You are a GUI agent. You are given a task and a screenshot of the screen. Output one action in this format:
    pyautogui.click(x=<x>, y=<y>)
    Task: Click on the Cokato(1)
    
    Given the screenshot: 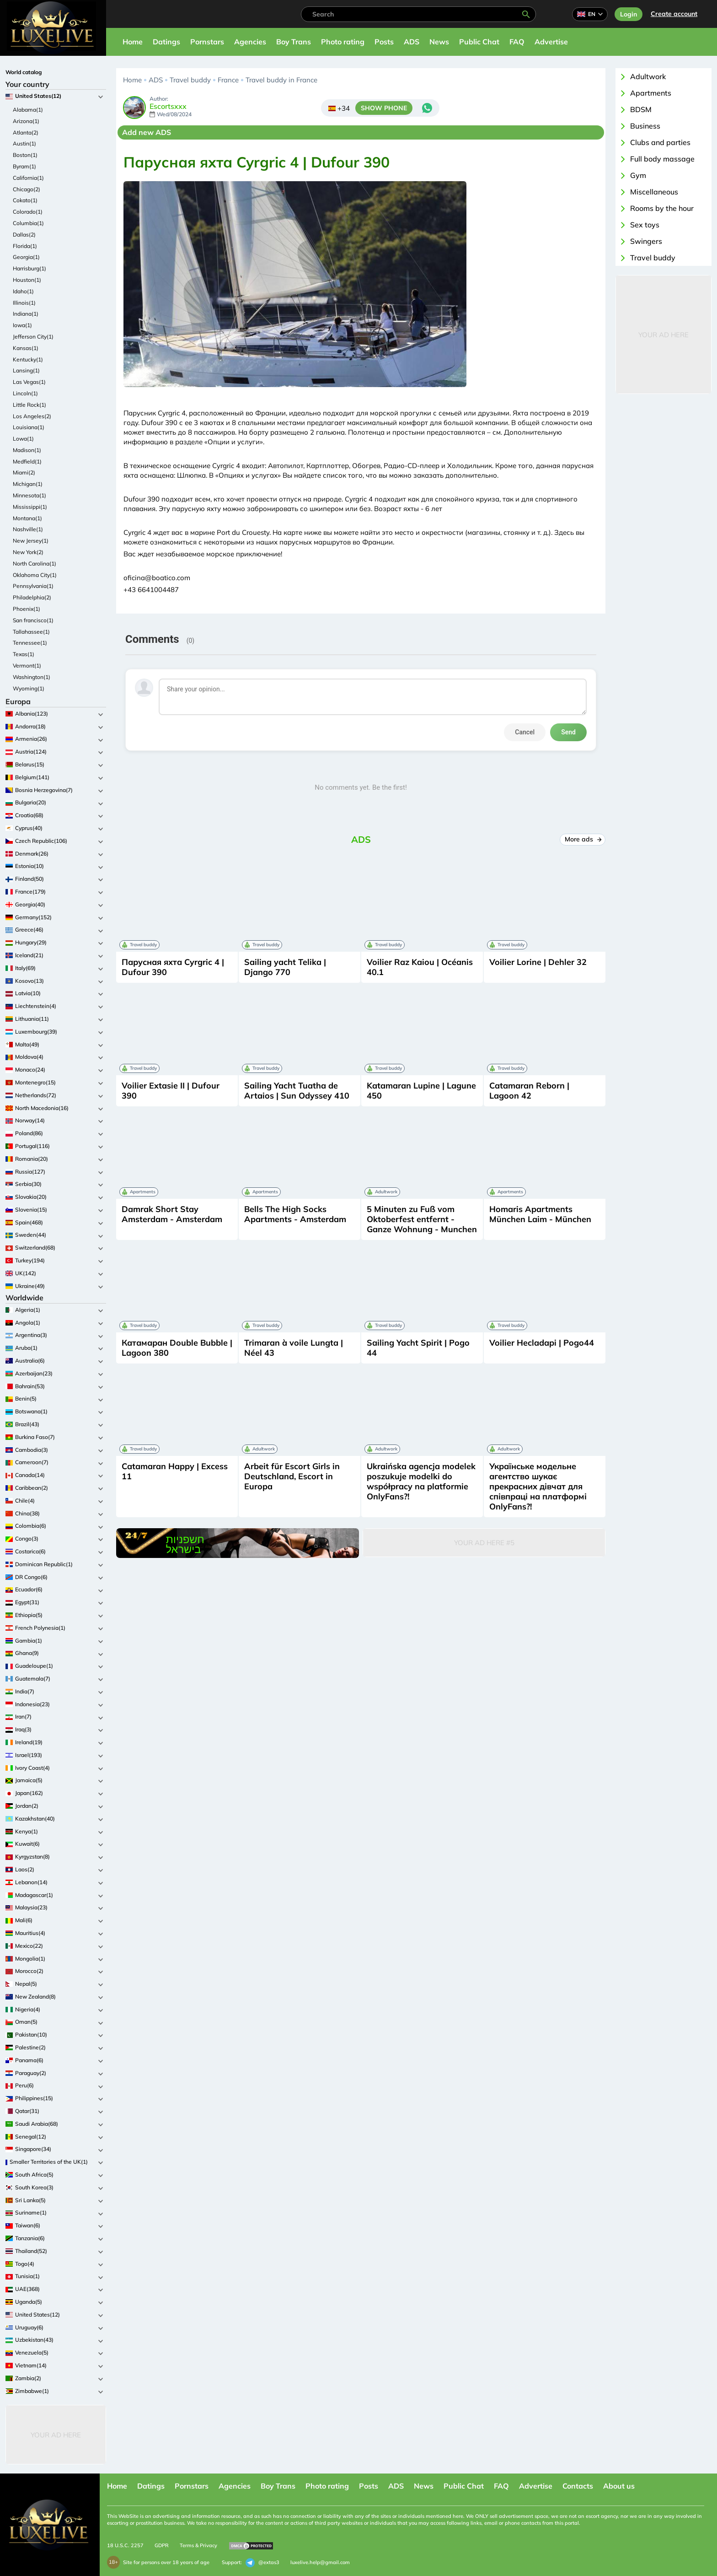 What is the action you would take?
    pyautogui.click(x=25, y=200)
    